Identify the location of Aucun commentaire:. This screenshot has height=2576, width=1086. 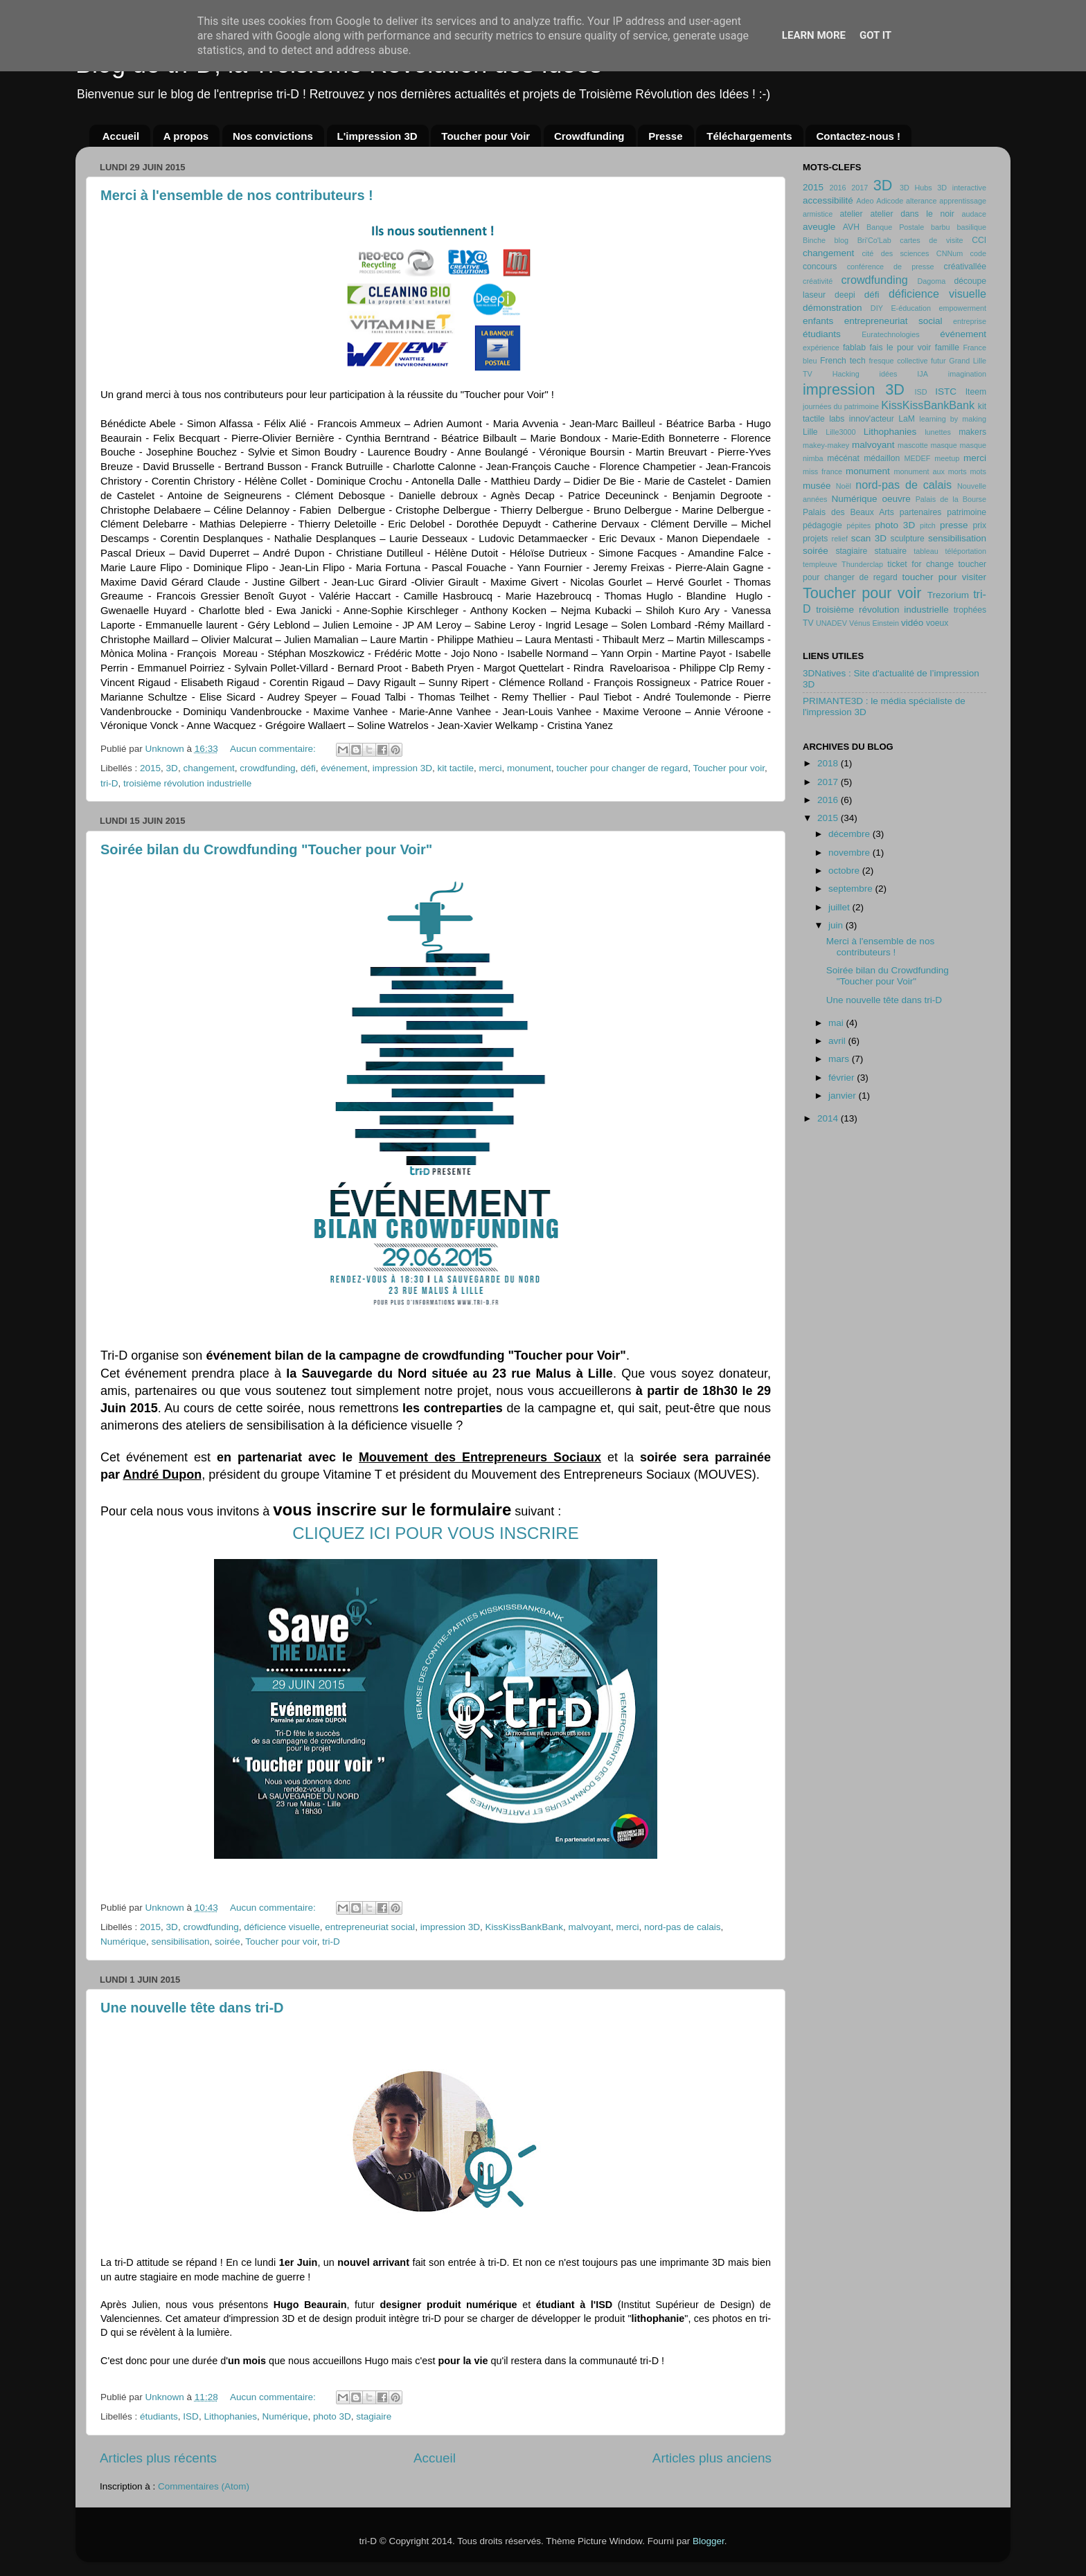
(274, 749).